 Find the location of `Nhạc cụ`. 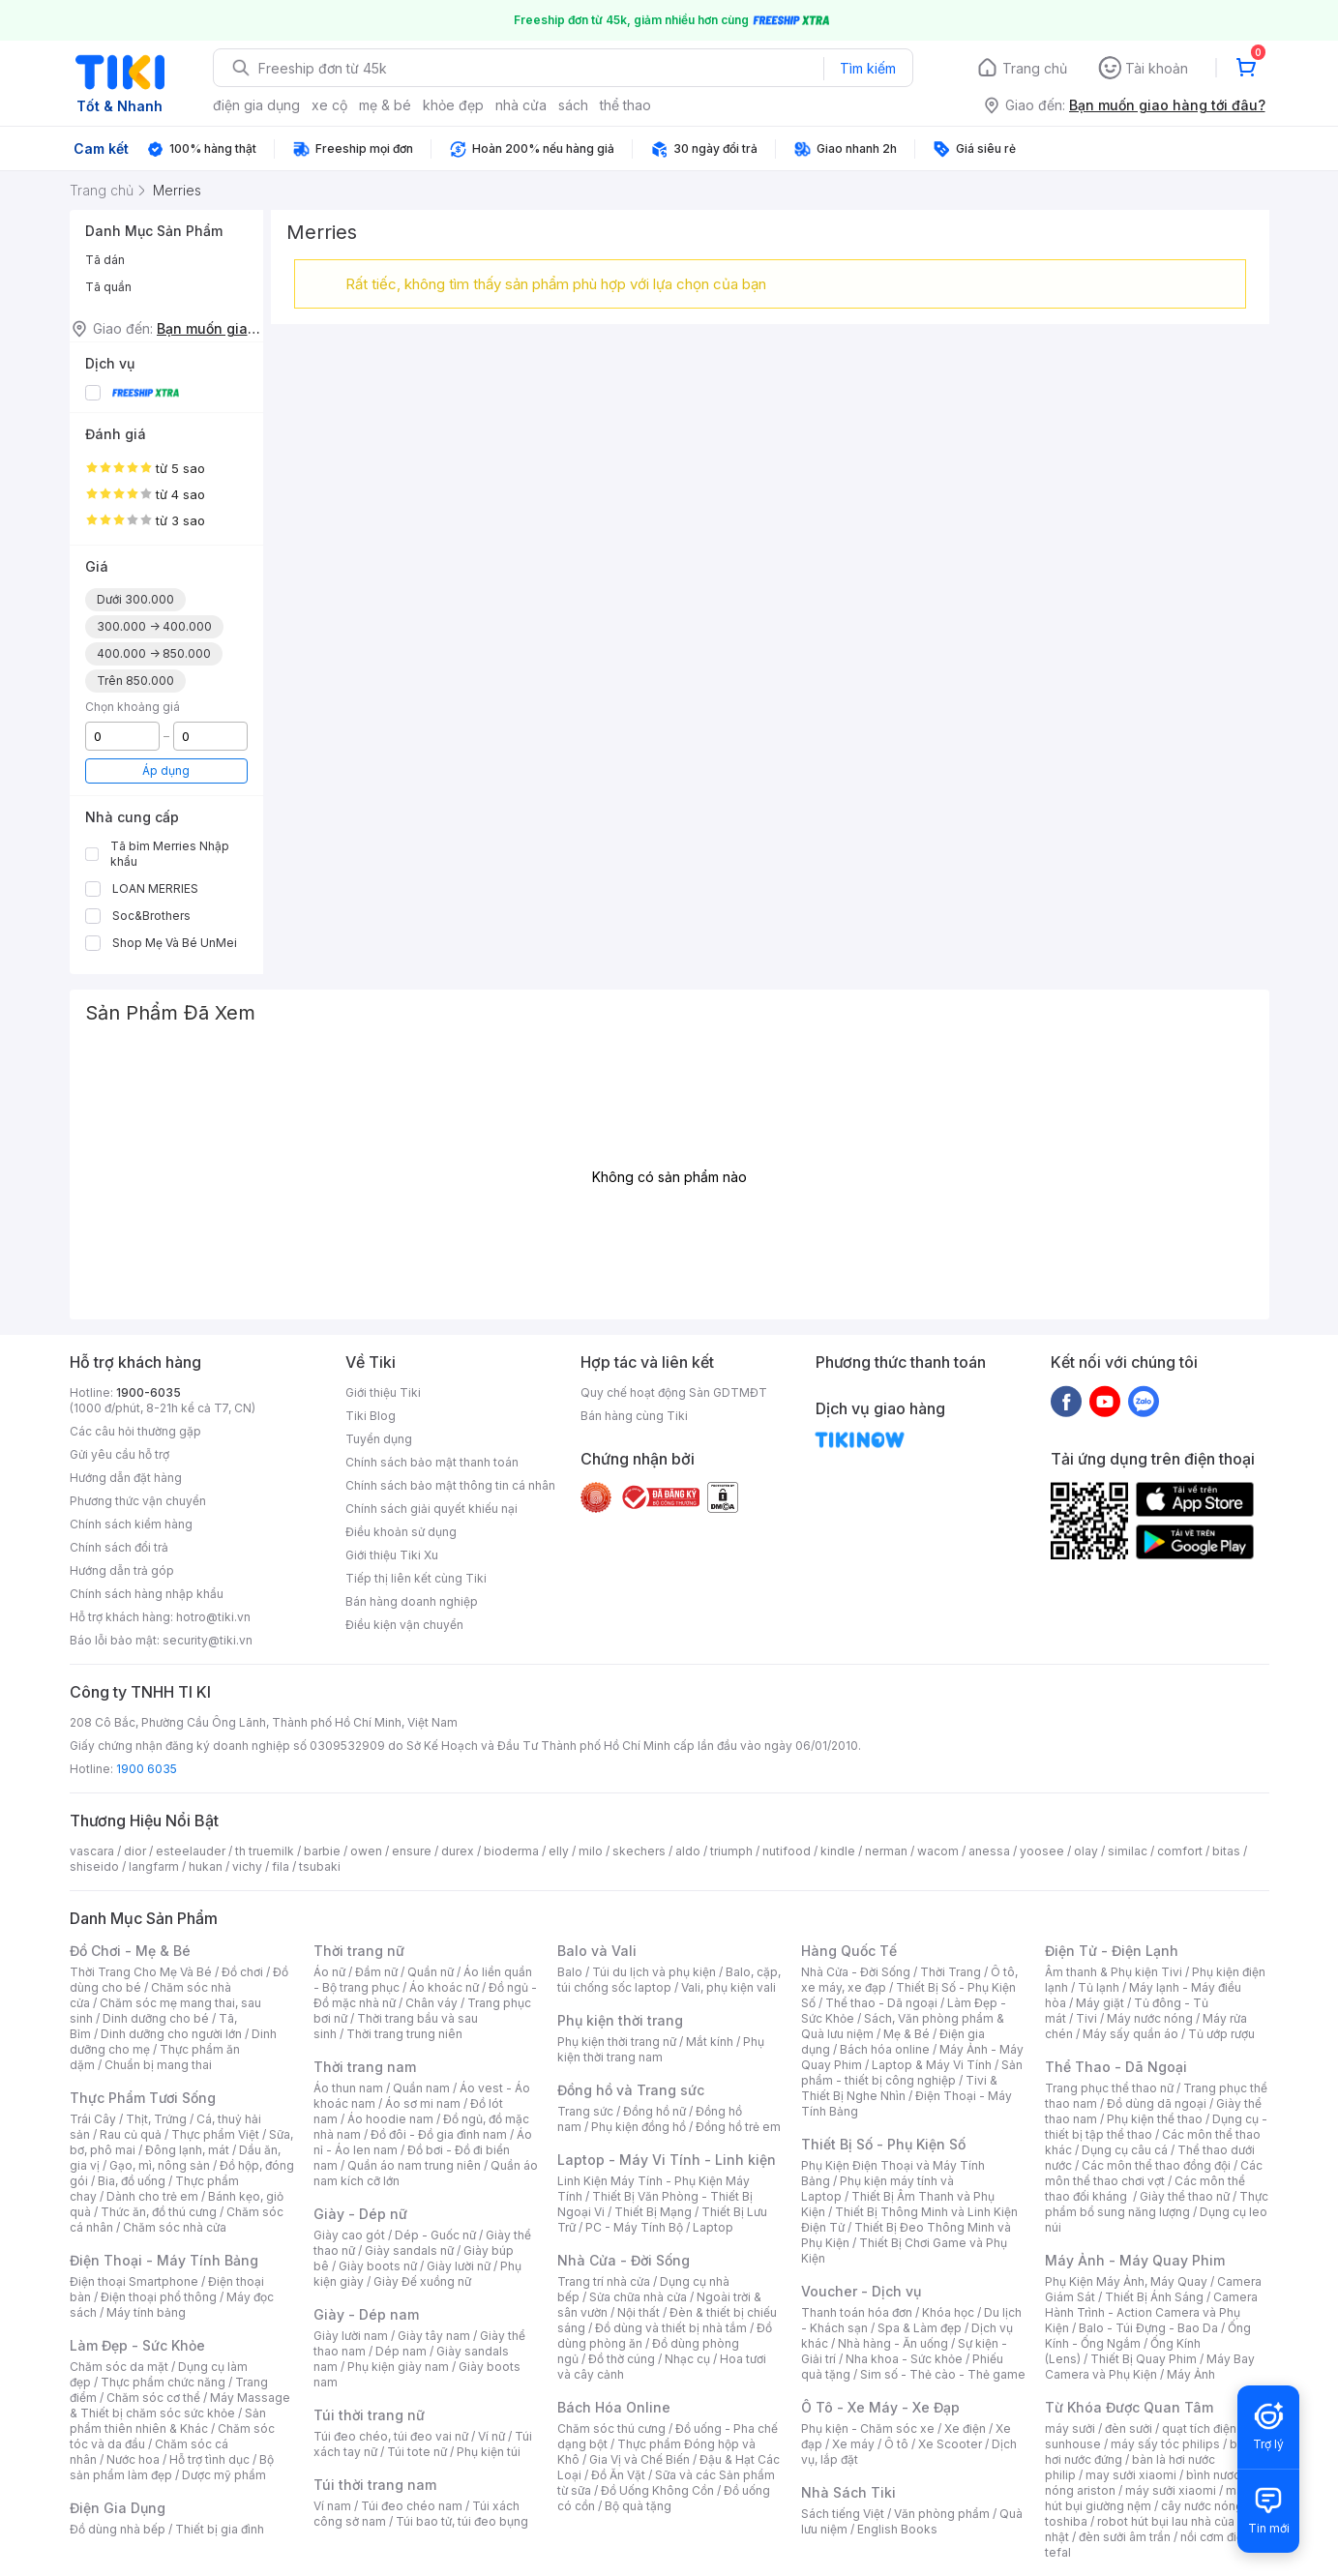

Nhạc cụ is located at coordinates (687, 2359).